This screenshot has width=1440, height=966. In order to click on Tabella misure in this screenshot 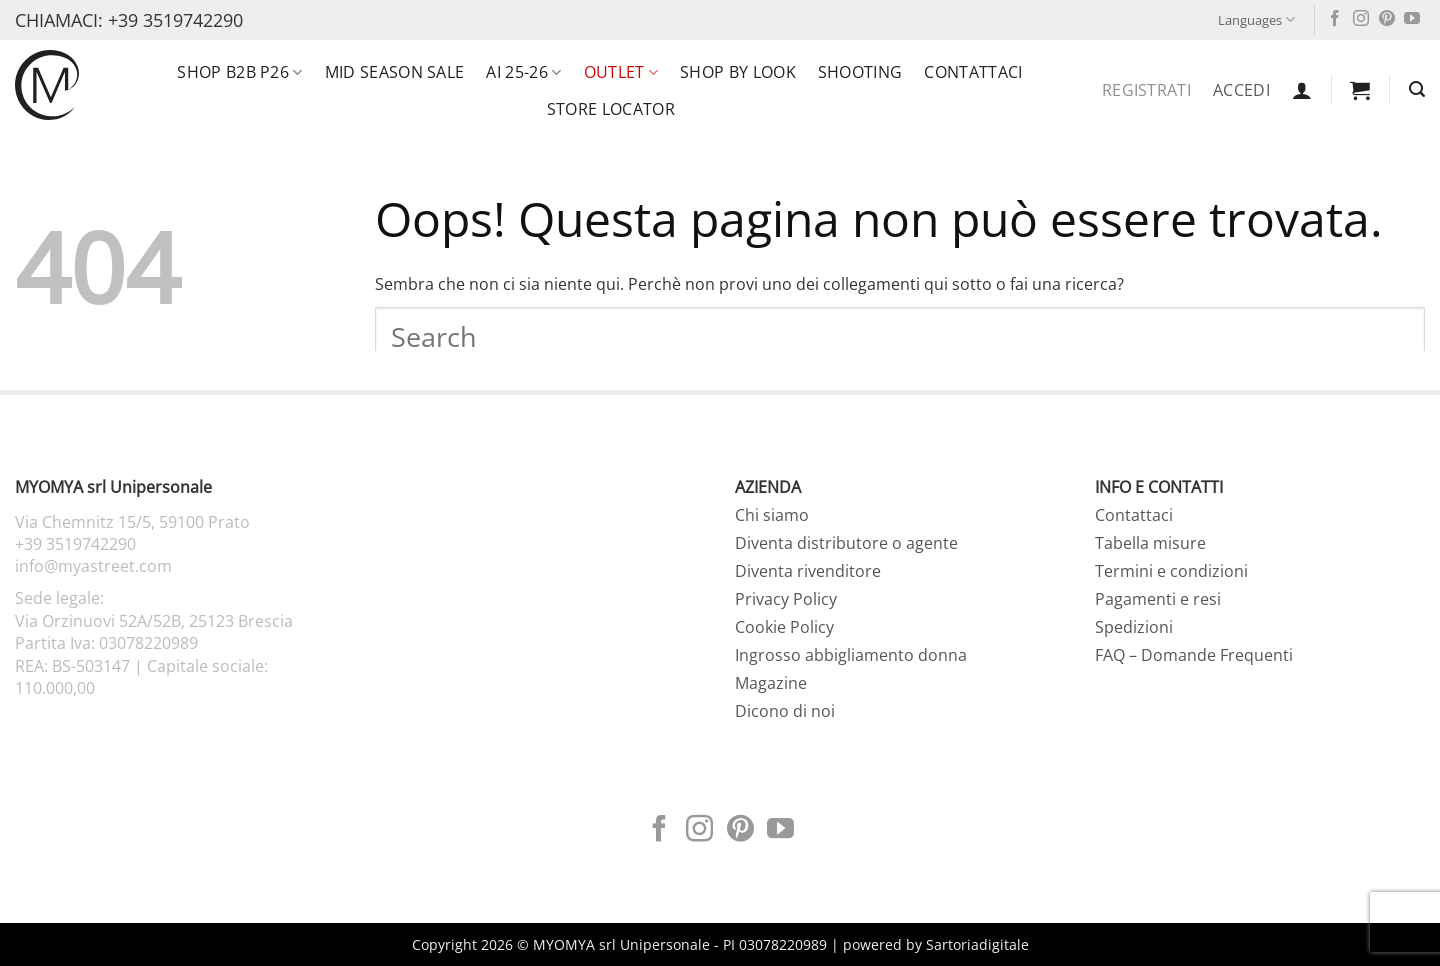, I will do `click(1150, 543)`.